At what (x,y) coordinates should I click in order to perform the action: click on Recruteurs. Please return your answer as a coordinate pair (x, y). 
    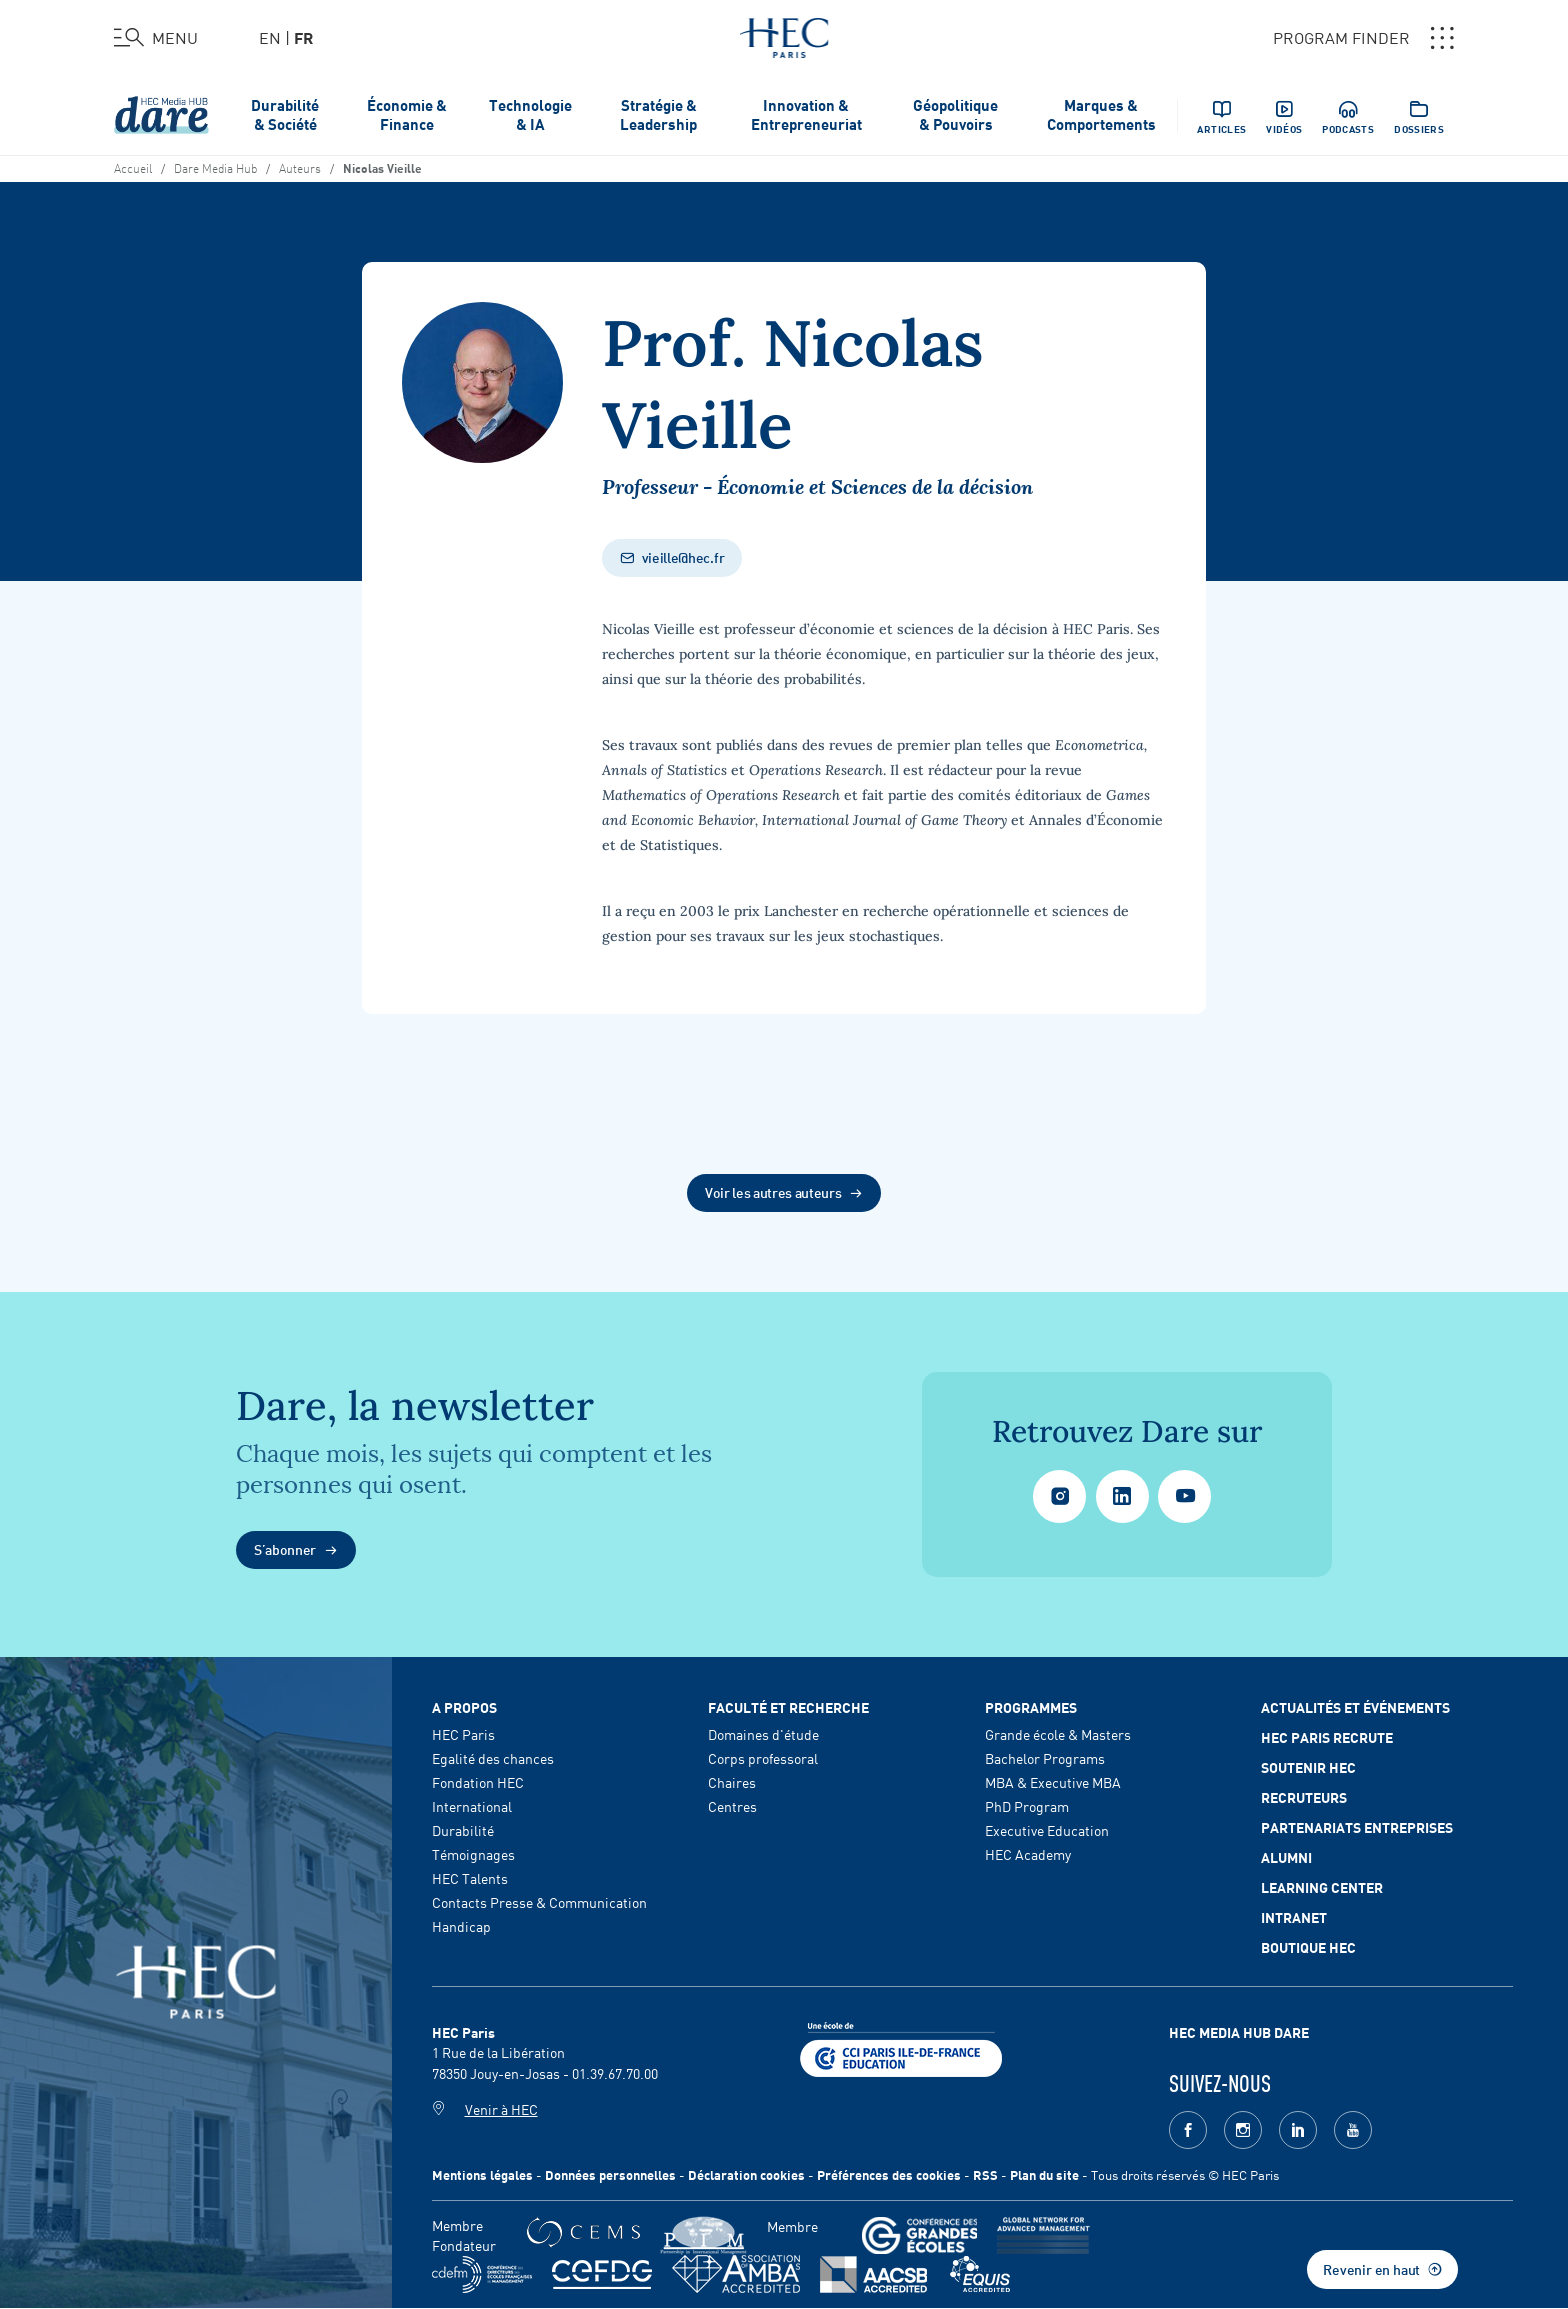
    Looking at the image, I should click on (1304, 1797).